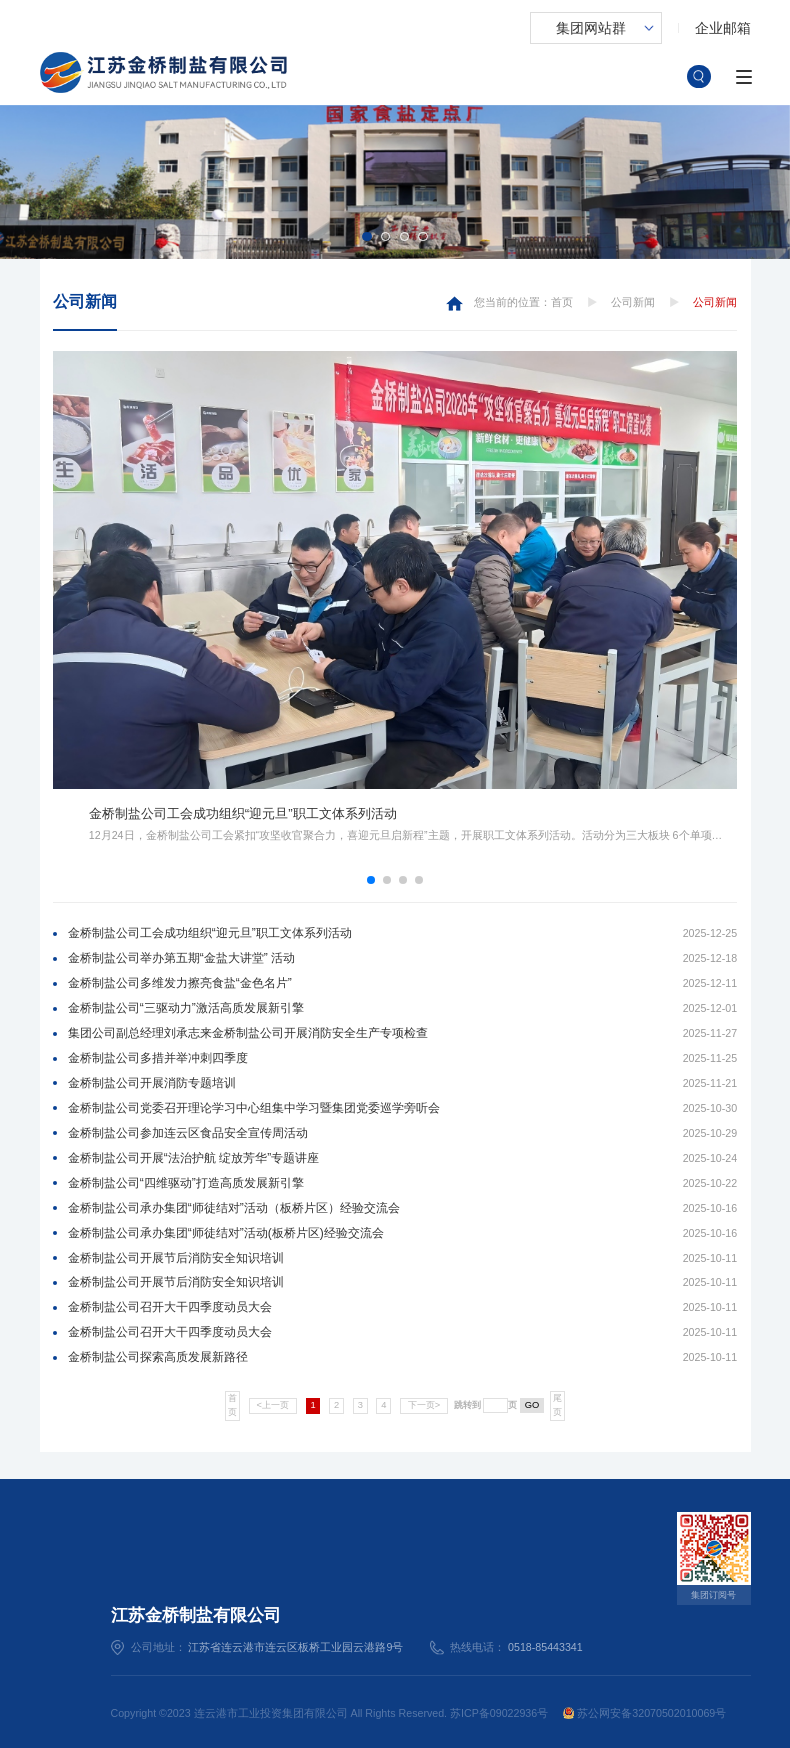  Describe the element at coordinates (170, 1307) in the screenshot. I see `金桥制盐公司召开大干四季度动员大会` at that location.